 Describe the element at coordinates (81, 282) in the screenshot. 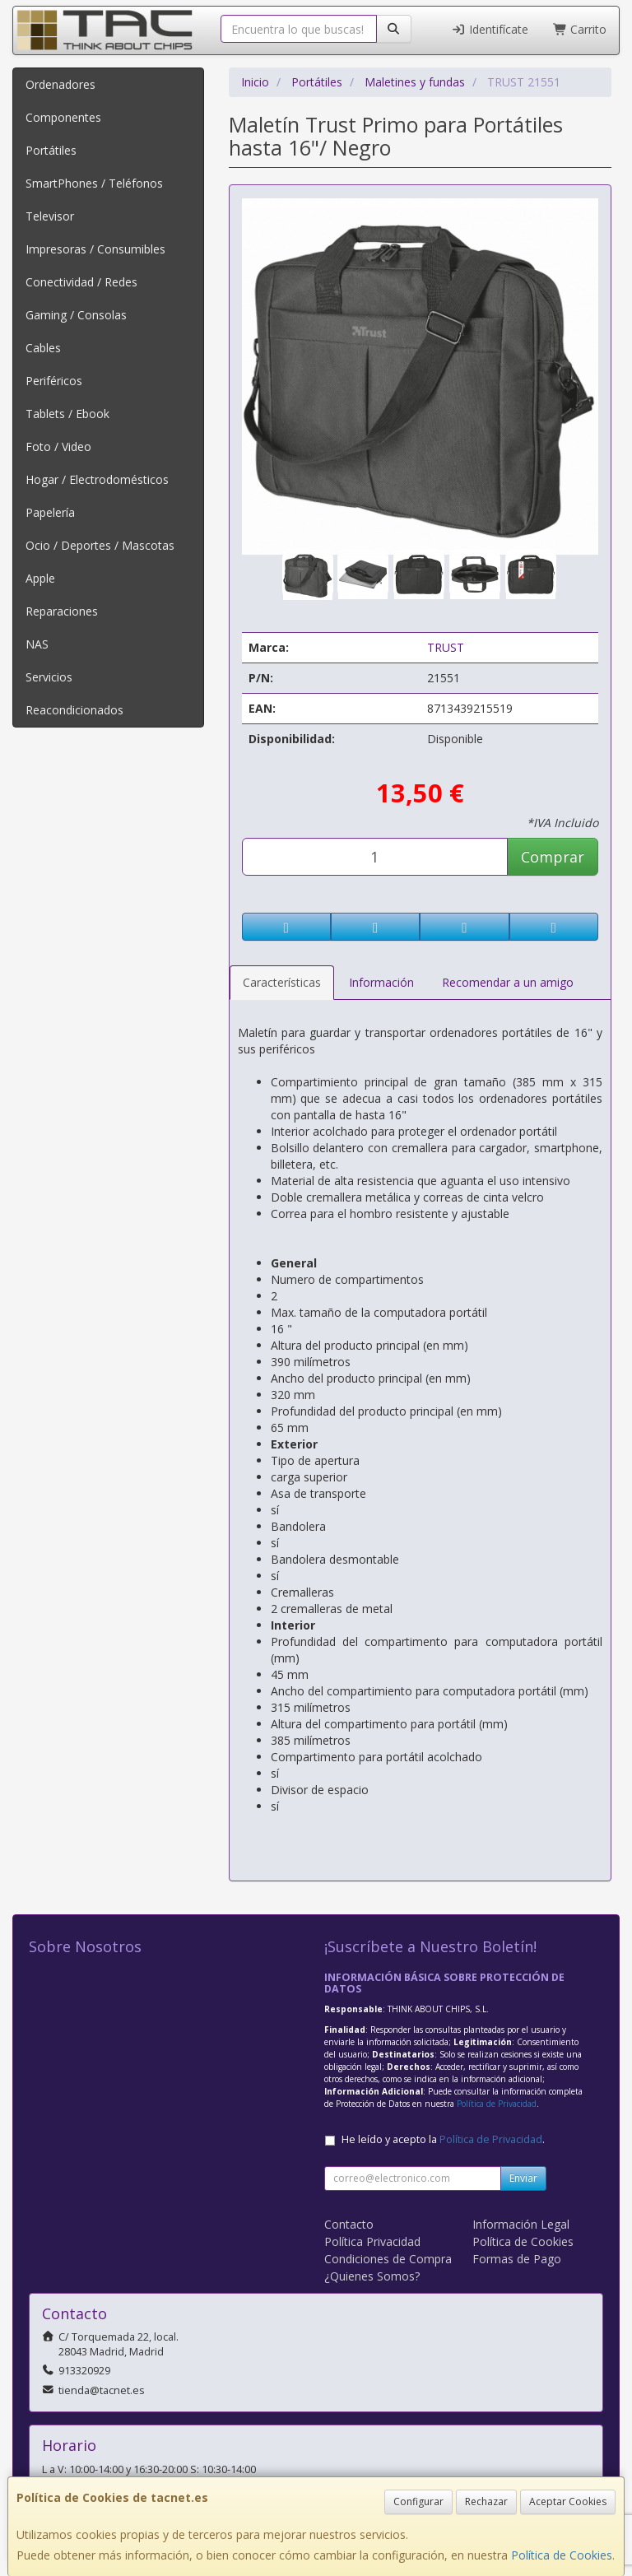

I see `Conectividad / Redes` at that location.